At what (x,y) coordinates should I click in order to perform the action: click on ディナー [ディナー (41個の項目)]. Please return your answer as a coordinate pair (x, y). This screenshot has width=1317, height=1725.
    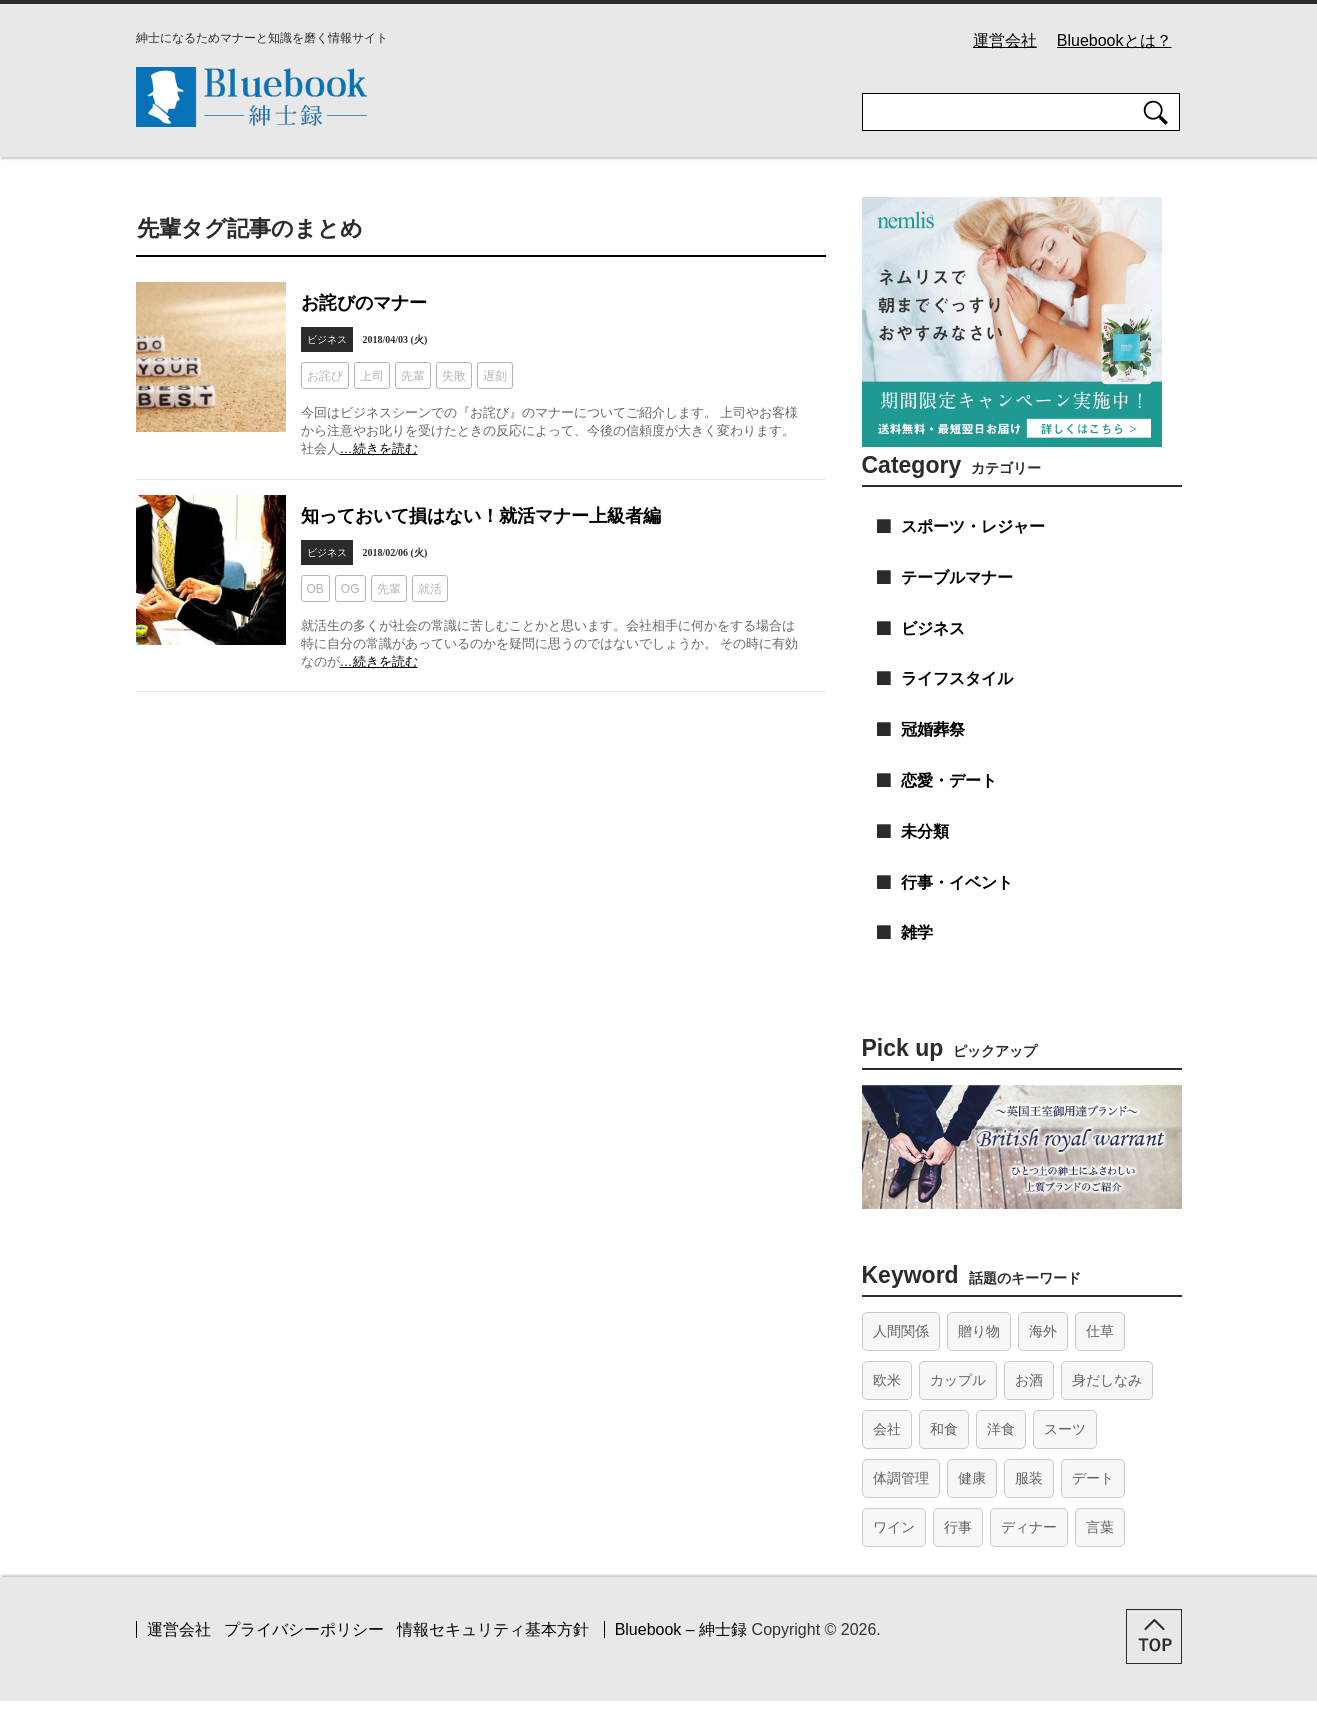
    Looking at the image, I should click on (1029, 1527).